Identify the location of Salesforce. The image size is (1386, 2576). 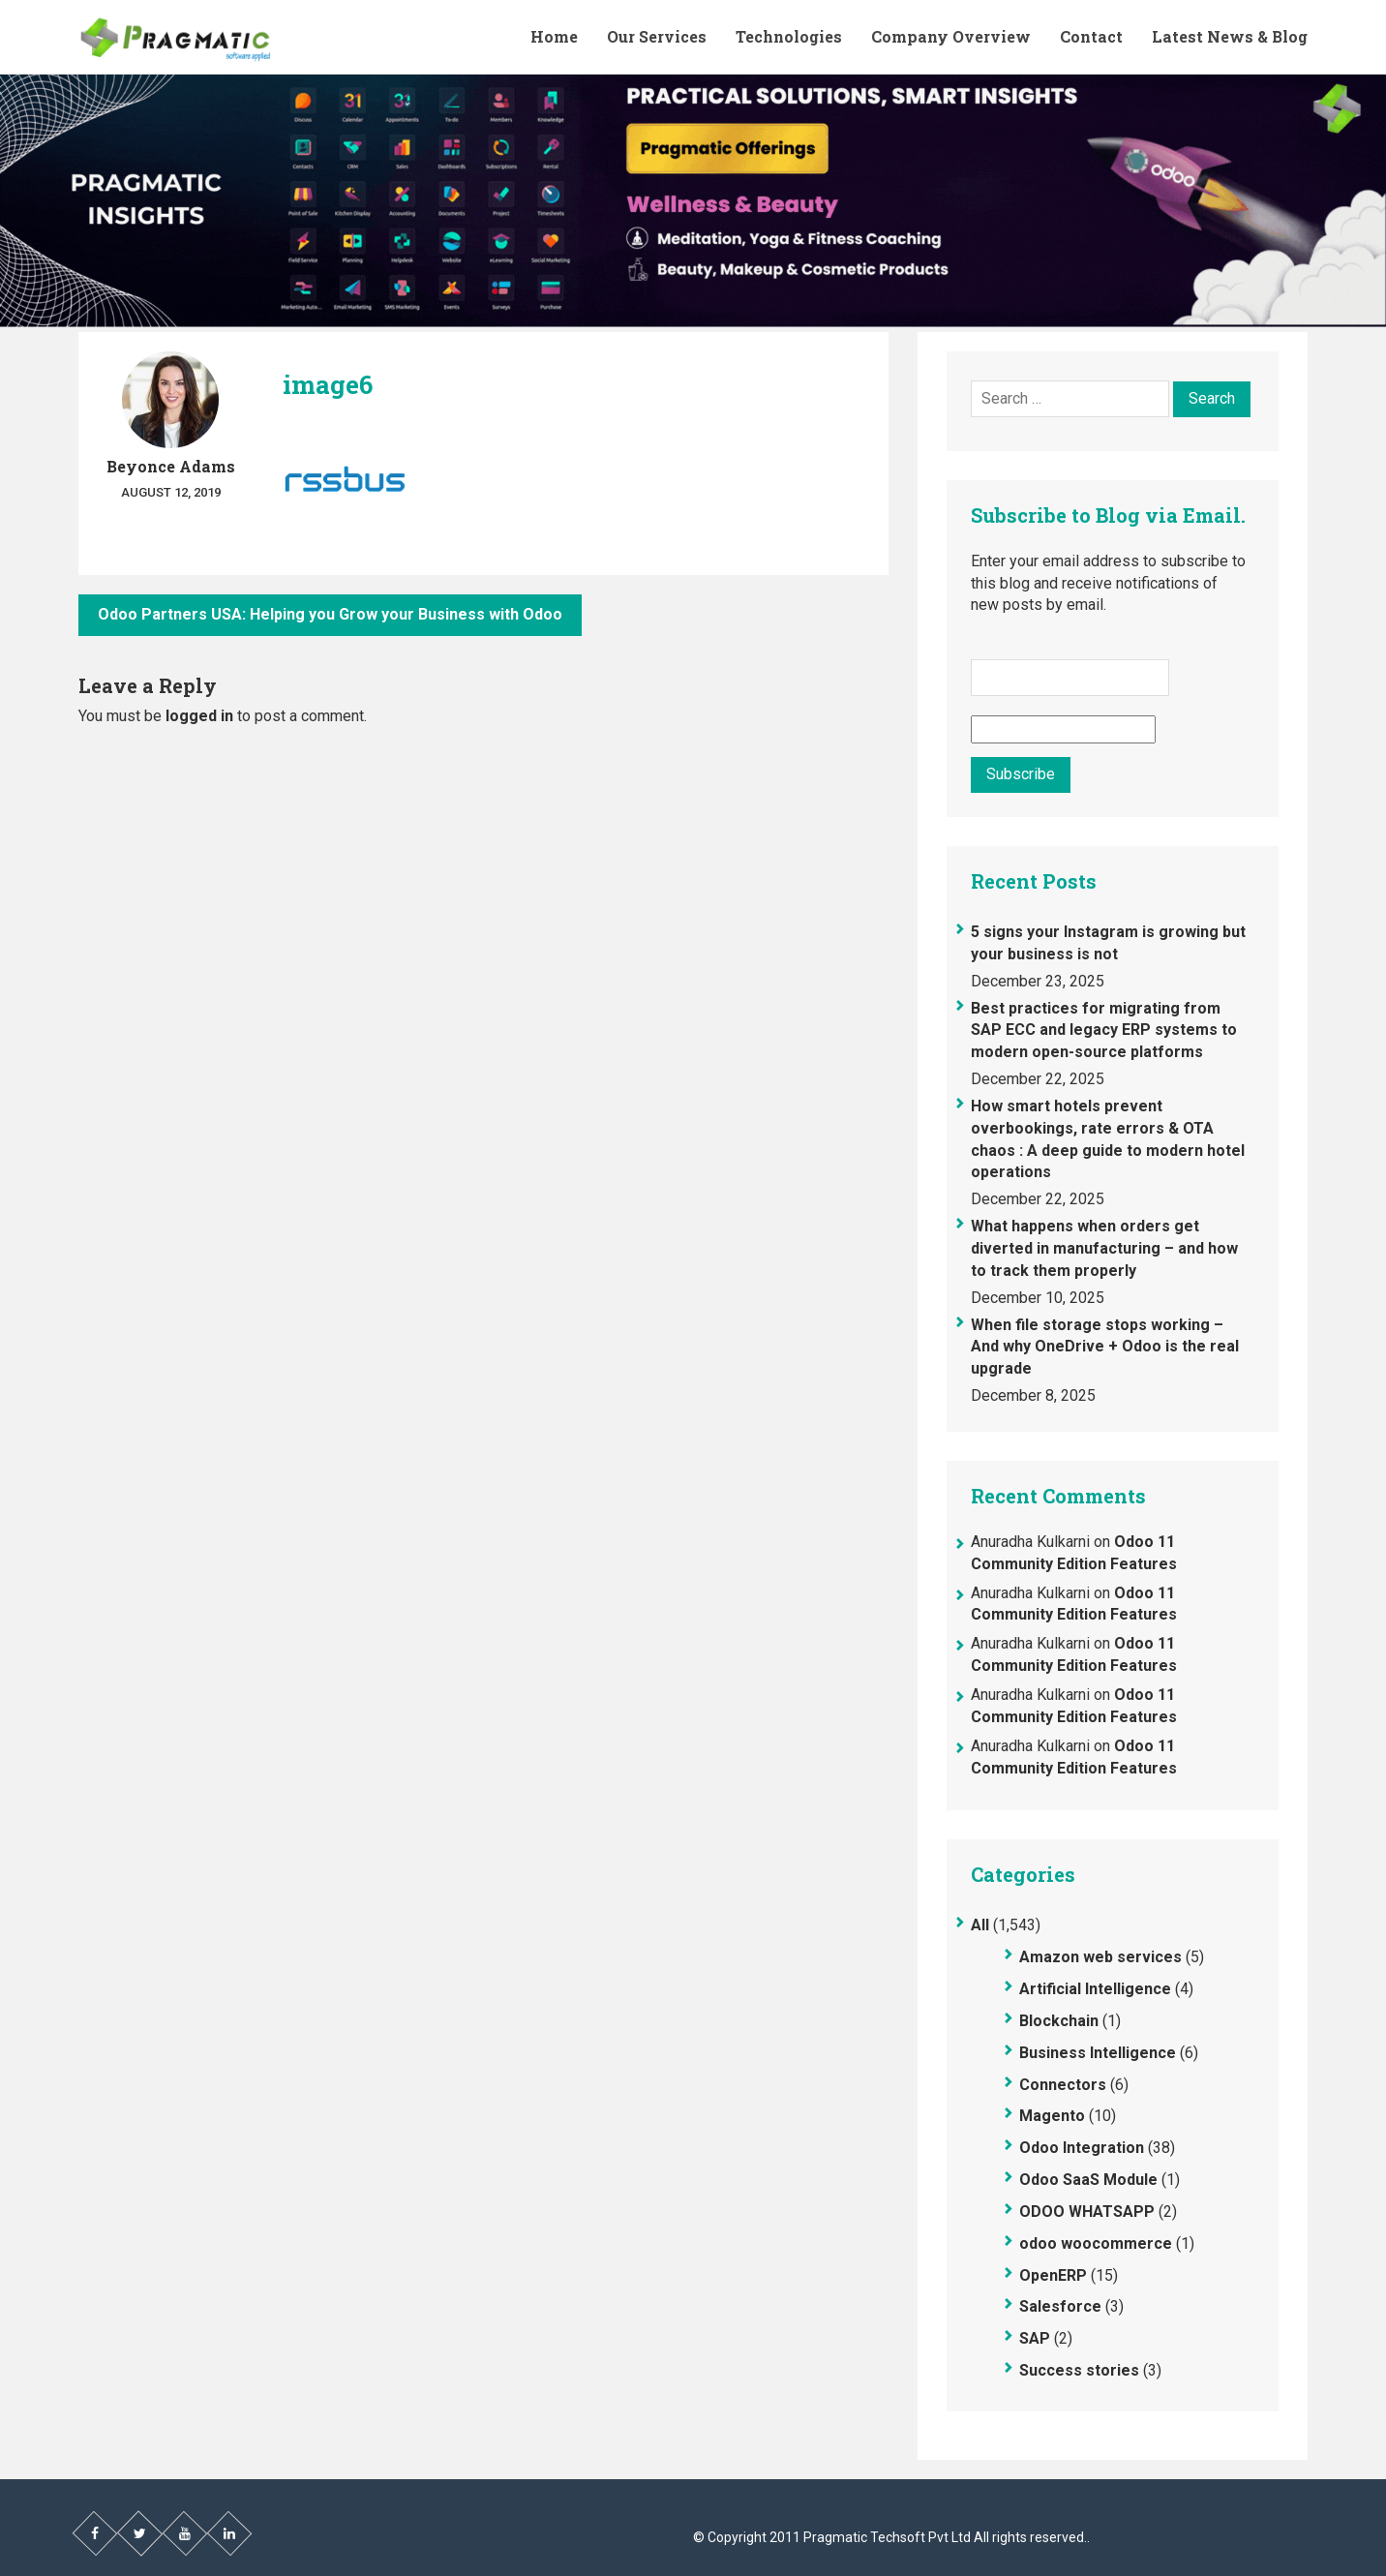
(1060, 2306).